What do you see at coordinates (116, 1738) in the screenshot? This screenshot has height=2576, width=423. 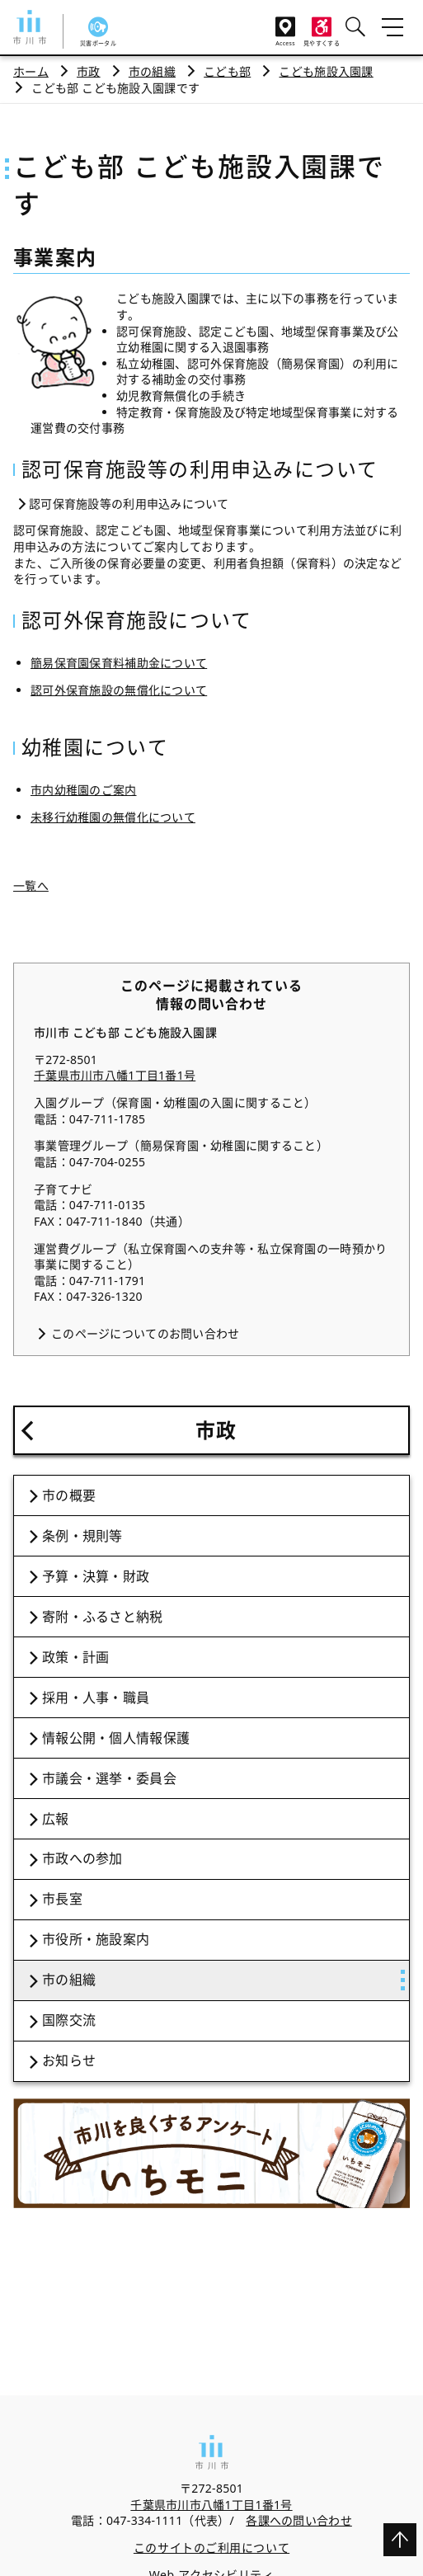 I see `情報公開・個人情報保護` at bounding box center [116, 1738].